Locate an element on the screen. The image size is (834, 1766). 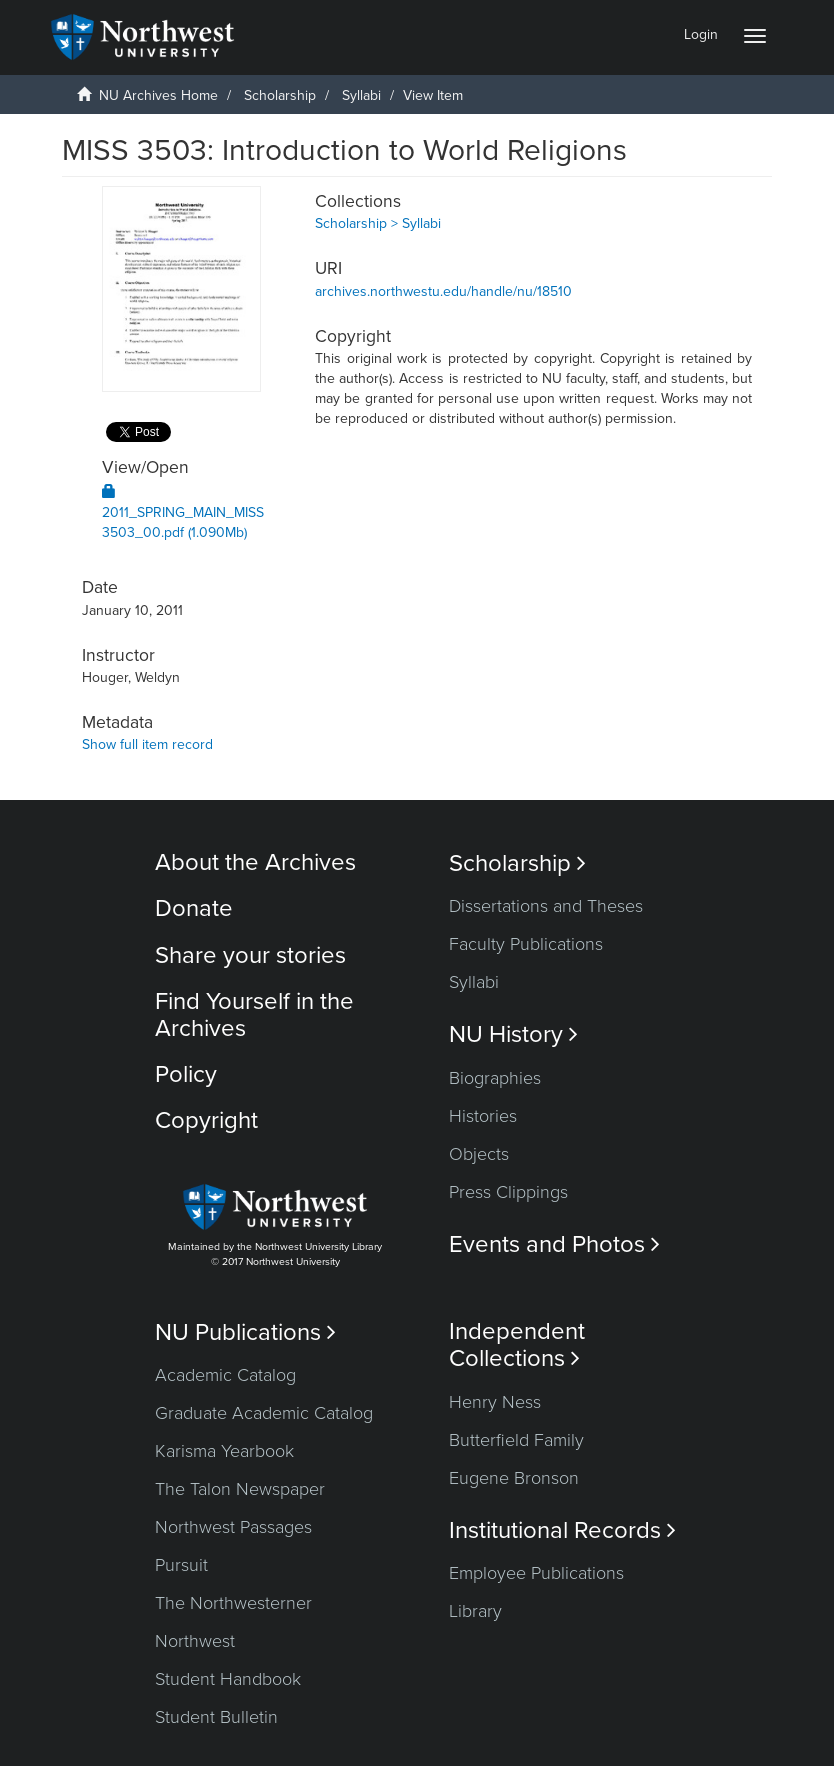
Objects is located at coordinates (479, 1154).